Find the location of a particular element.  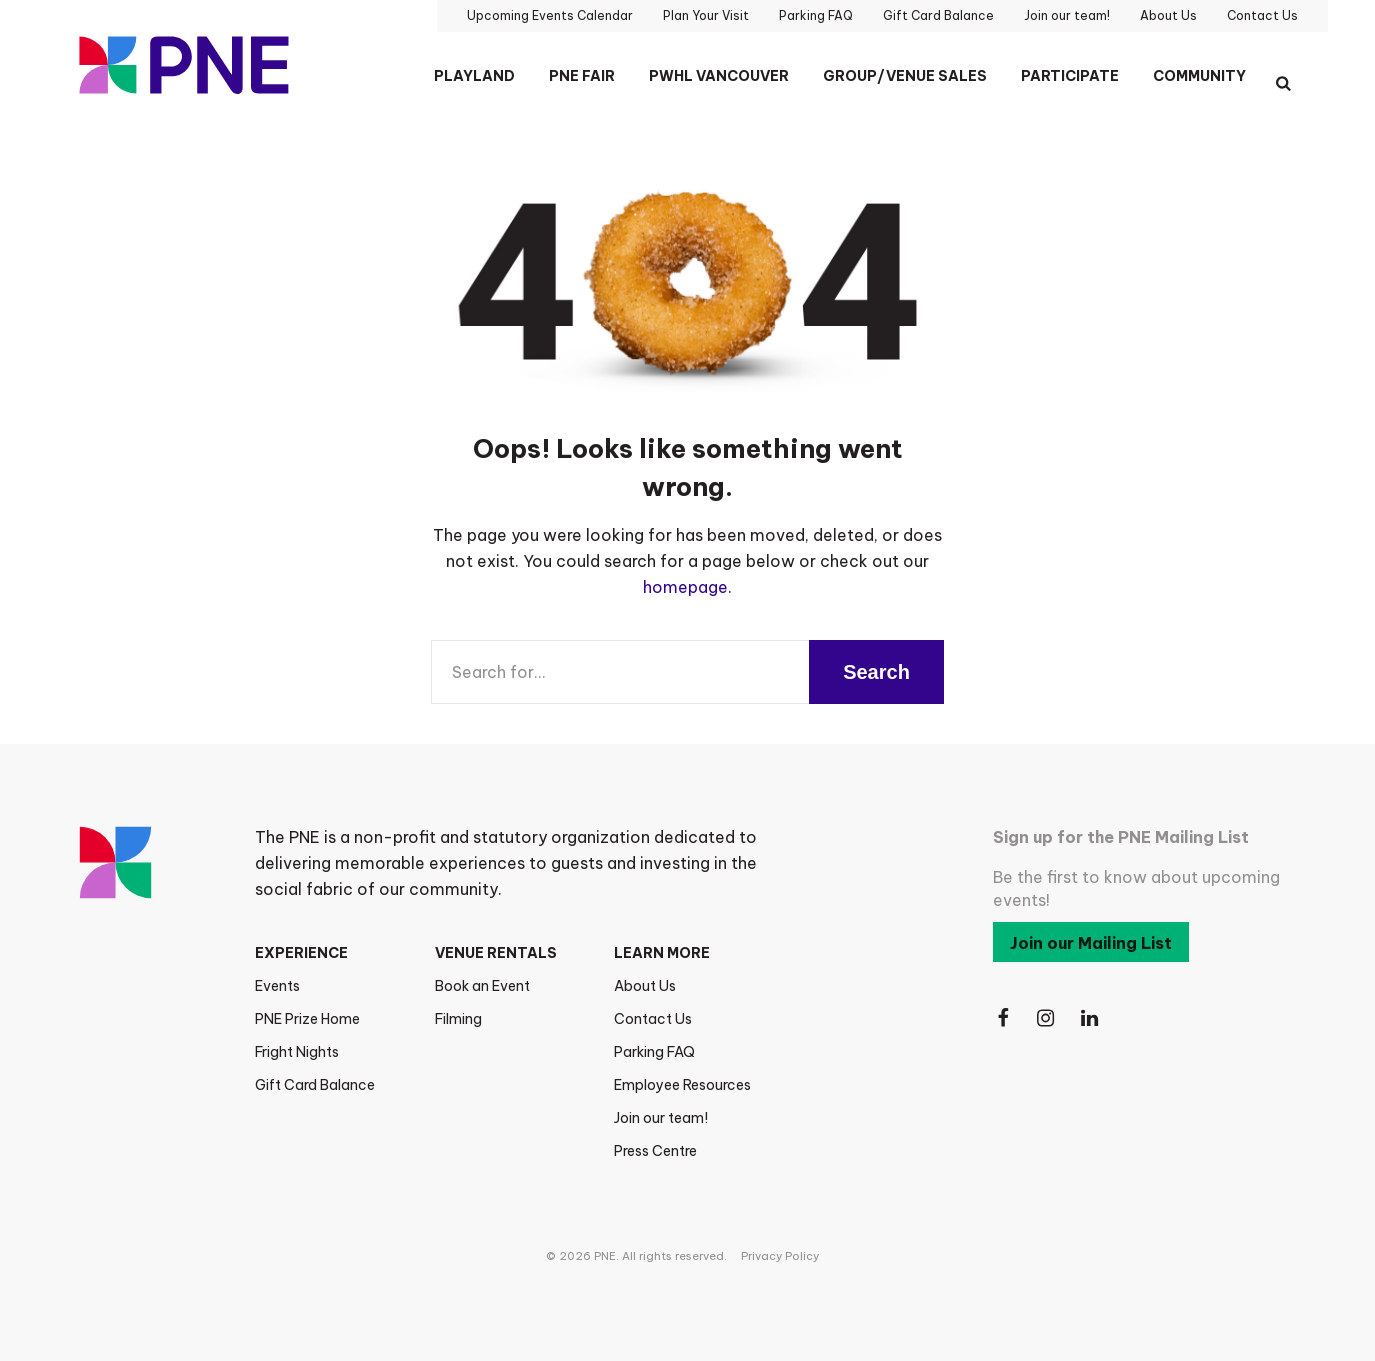

[Follow Us on Instagram] is located at coordinates (1047, 1018).